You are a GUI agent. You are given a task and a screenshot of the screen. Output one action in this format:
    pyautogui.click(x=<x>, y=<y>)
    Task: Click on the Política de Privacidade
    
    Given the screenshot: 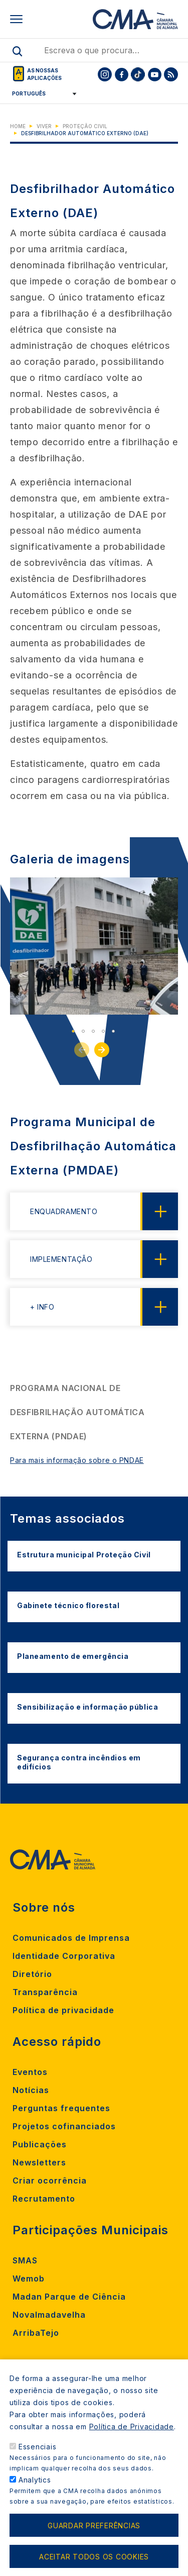 What is the action you would take?
    pyautogui.click(x=131, y=2439)
    